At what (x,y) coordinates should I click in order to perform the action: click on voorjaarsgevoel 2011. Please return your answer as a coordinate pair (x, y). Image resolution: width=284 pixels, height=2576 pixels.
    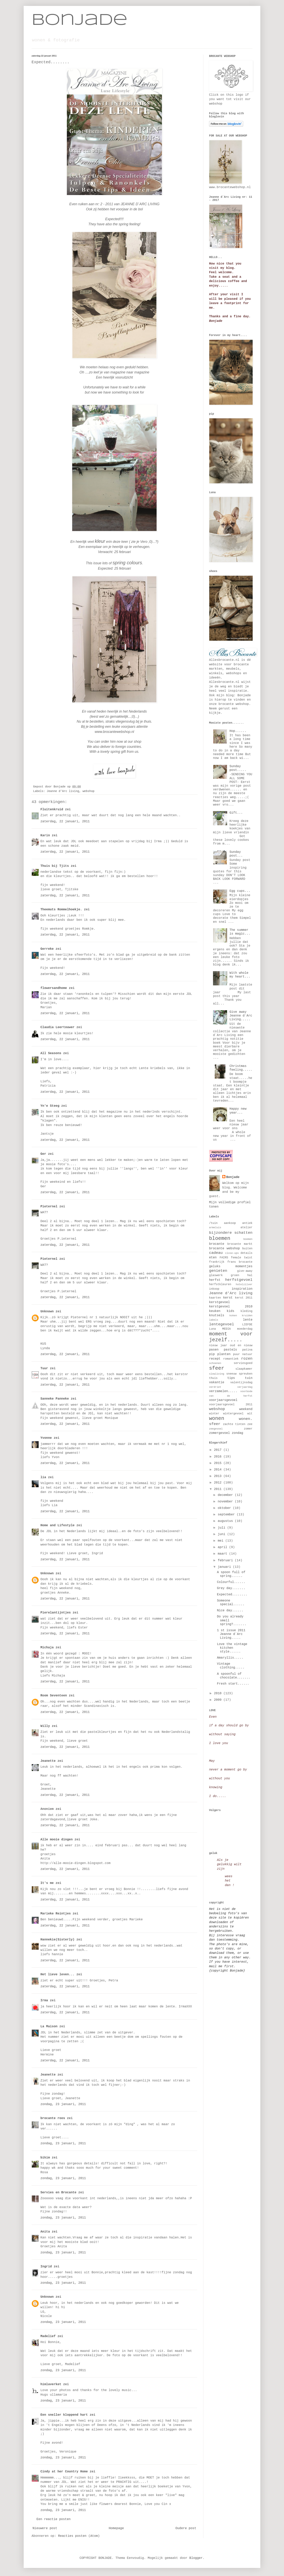
    Looking at the image, I should click on (230, 1404).